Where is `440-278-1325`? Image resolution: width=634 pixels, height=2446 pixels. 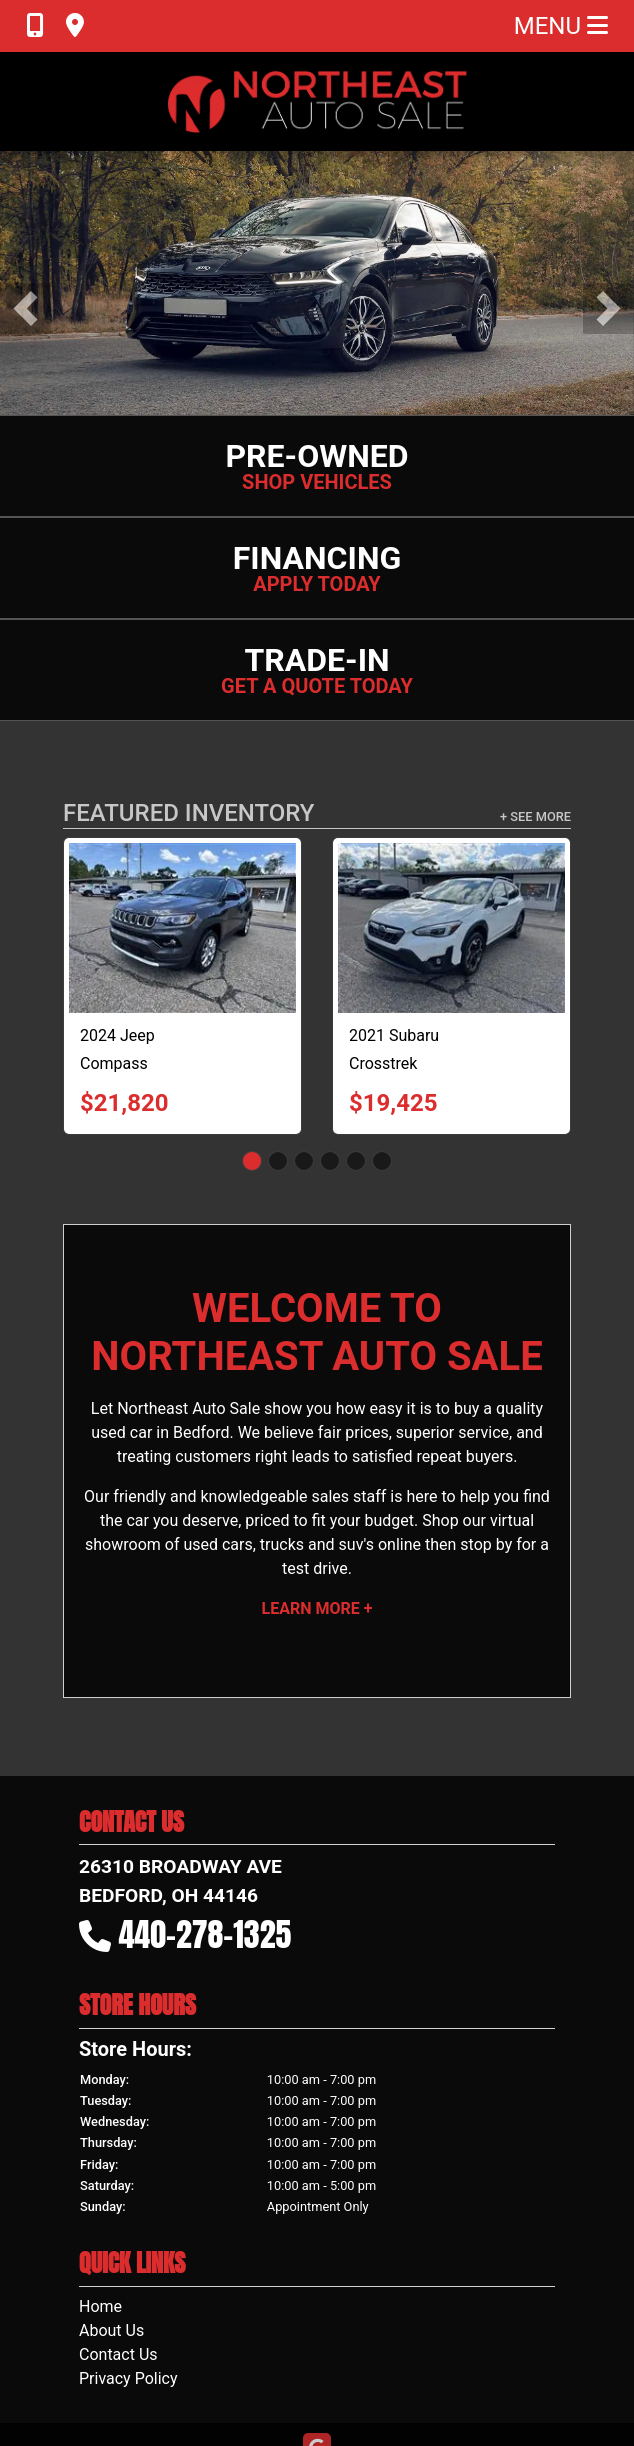 440-278-1325 is located at coordinates (205, 1934).